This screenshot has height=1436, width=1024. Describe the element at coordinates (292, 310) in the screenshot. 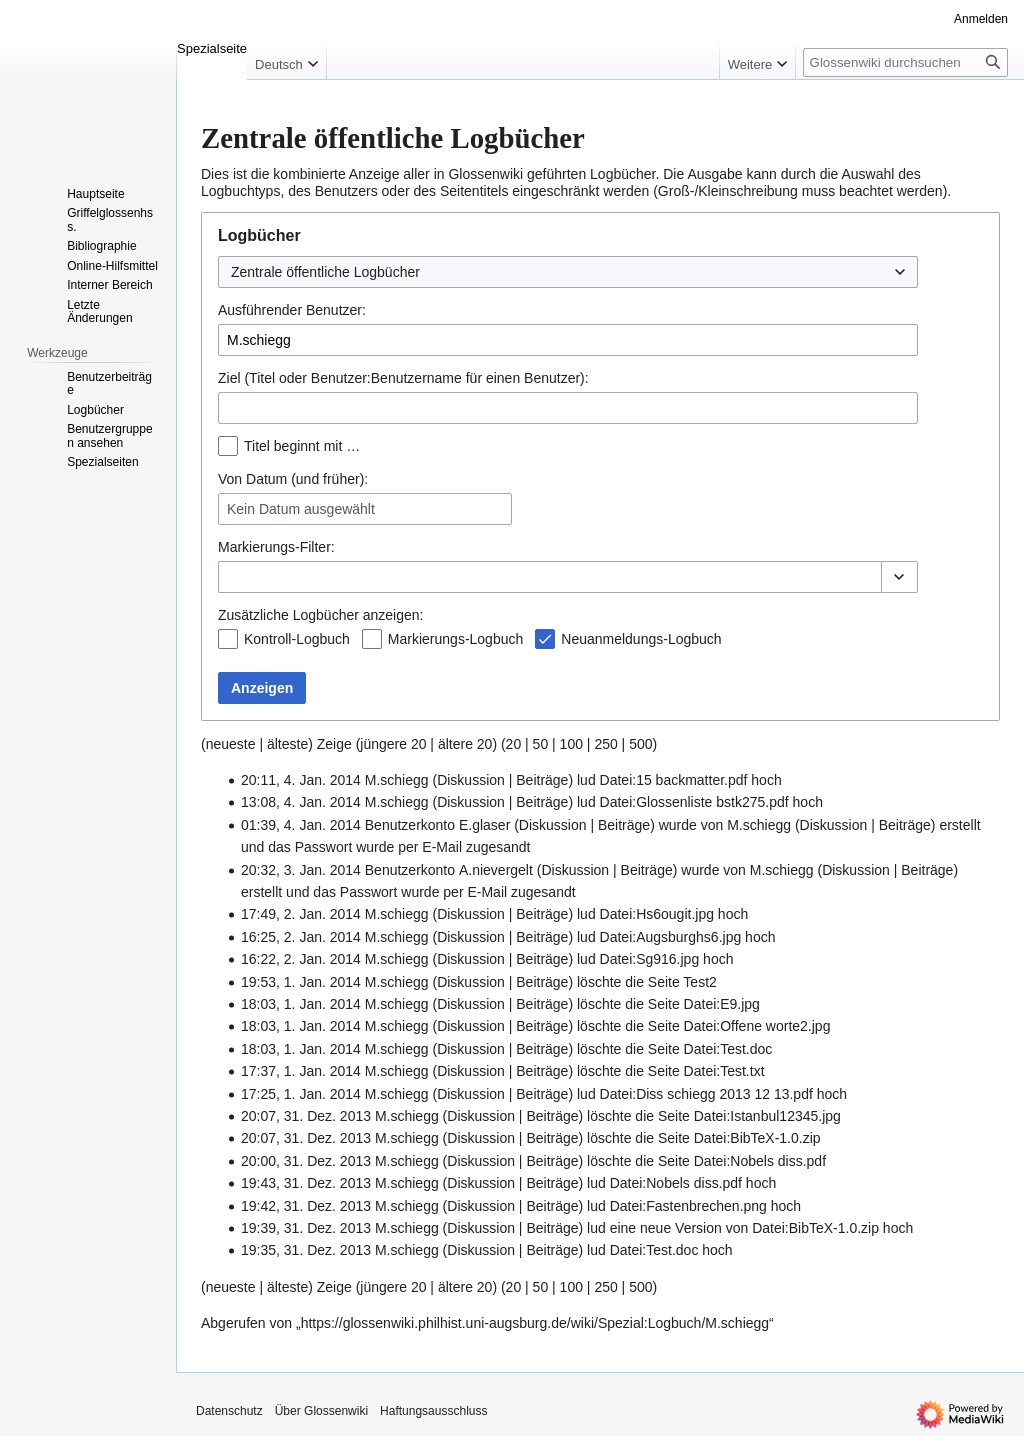

I see `Ausführender Benutzer:` at that location.